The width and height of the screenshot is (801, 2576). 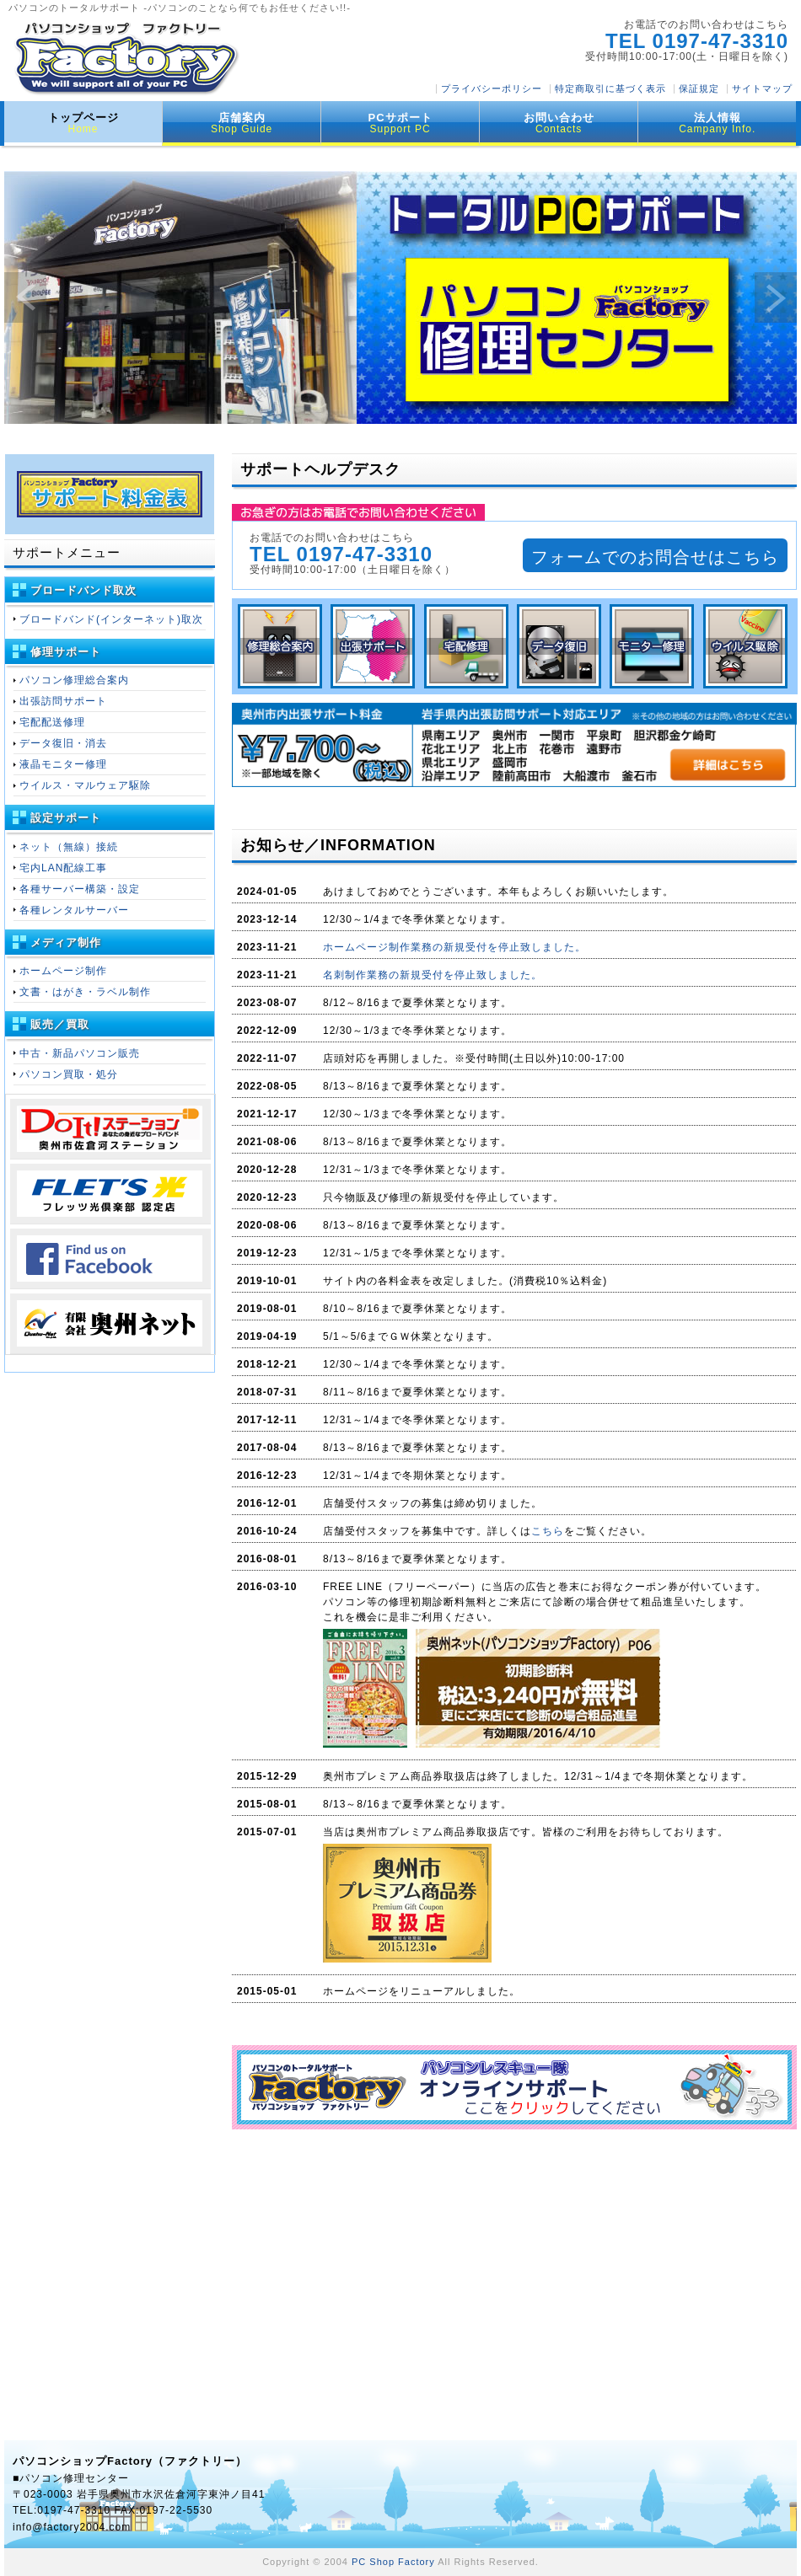 I want to click on 各種レンタルサーバー, so click(x=74, y=910).